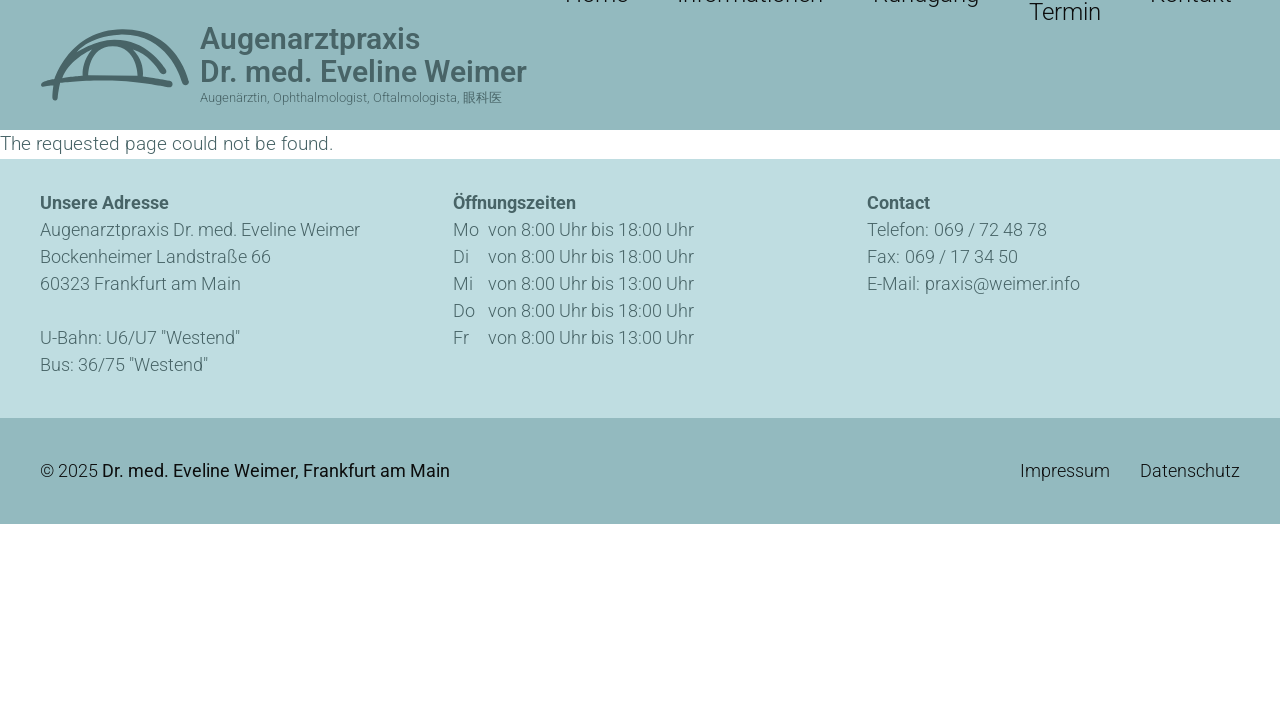 This screenshot has height=720, width=1280. Describe the element at coordinates (1065, 471) in the screenshot. I see `Impressum` at that location.